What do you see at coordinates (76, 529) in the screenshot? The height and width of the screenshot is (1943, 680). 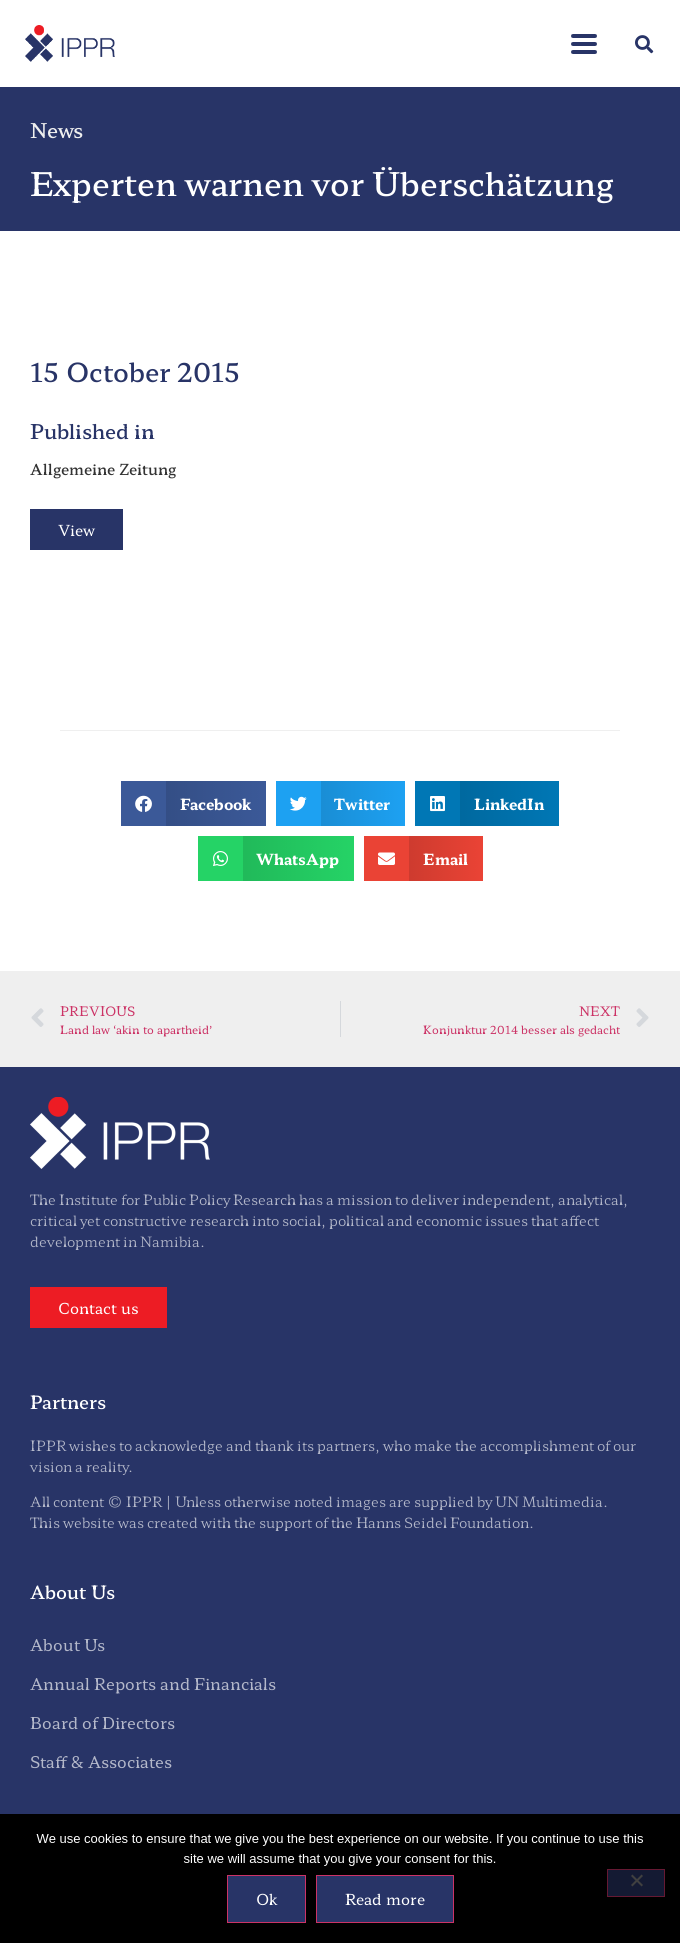 I see `View` at bounding box center [76, 529].